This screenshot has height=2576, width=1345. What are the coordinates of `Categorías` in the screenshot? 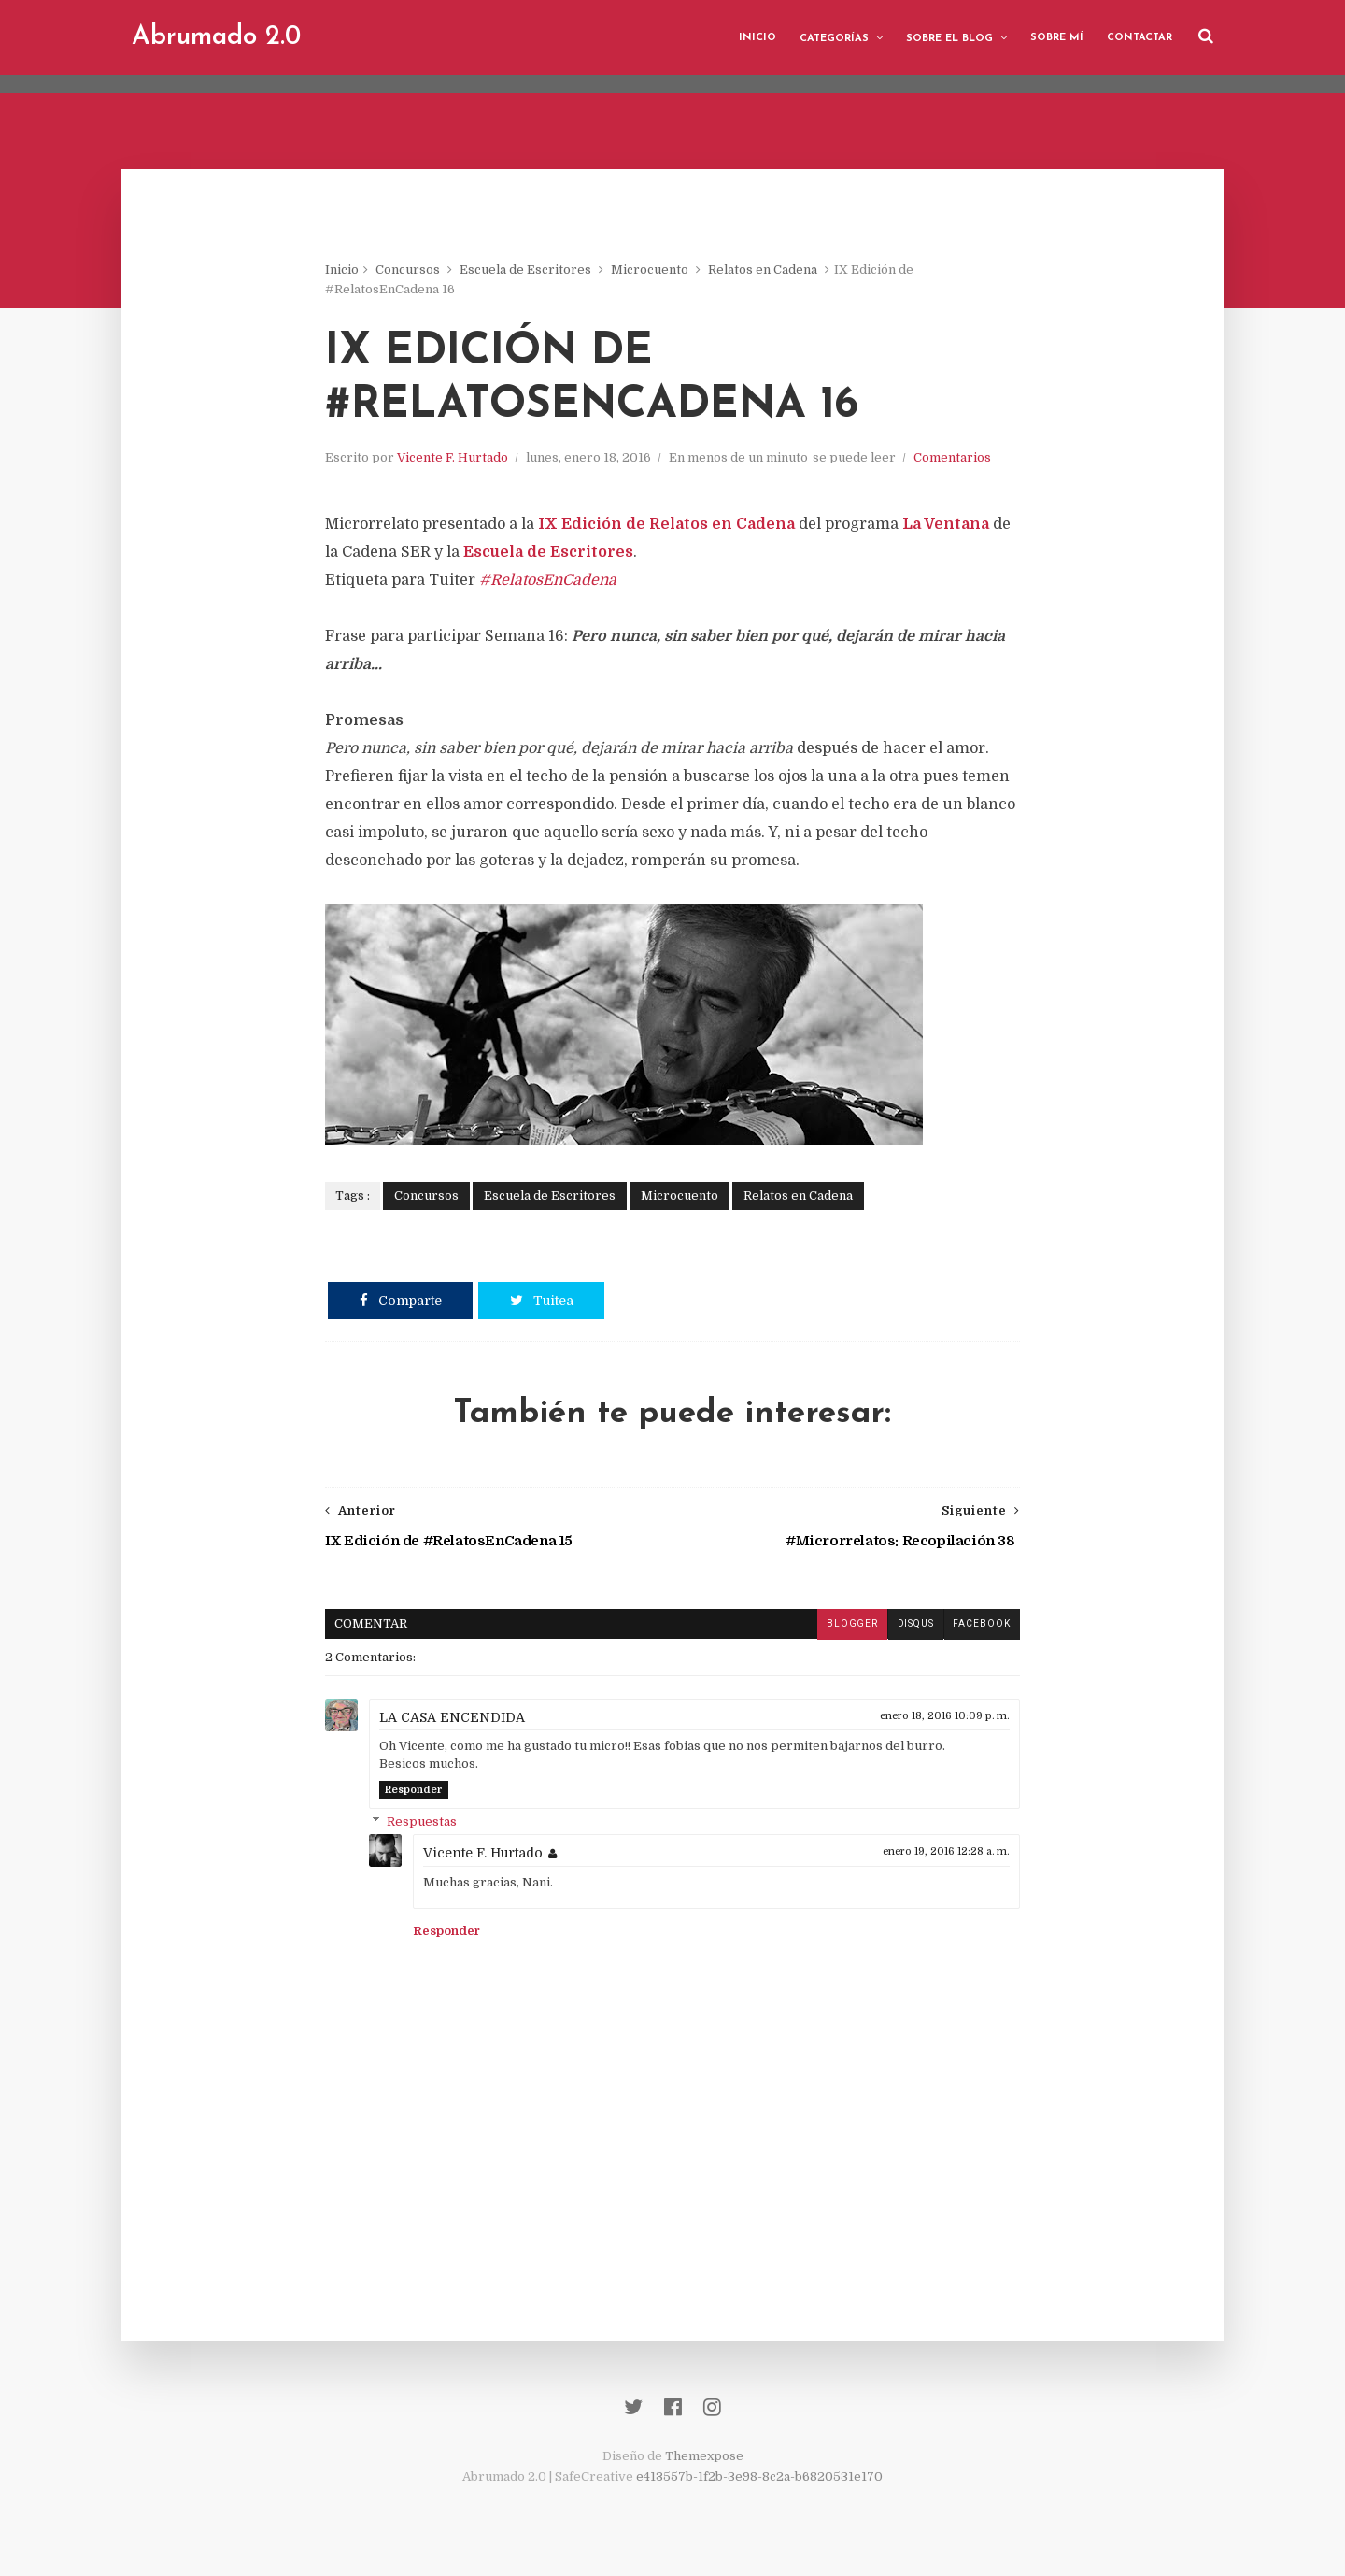 It's located at (830, 38).